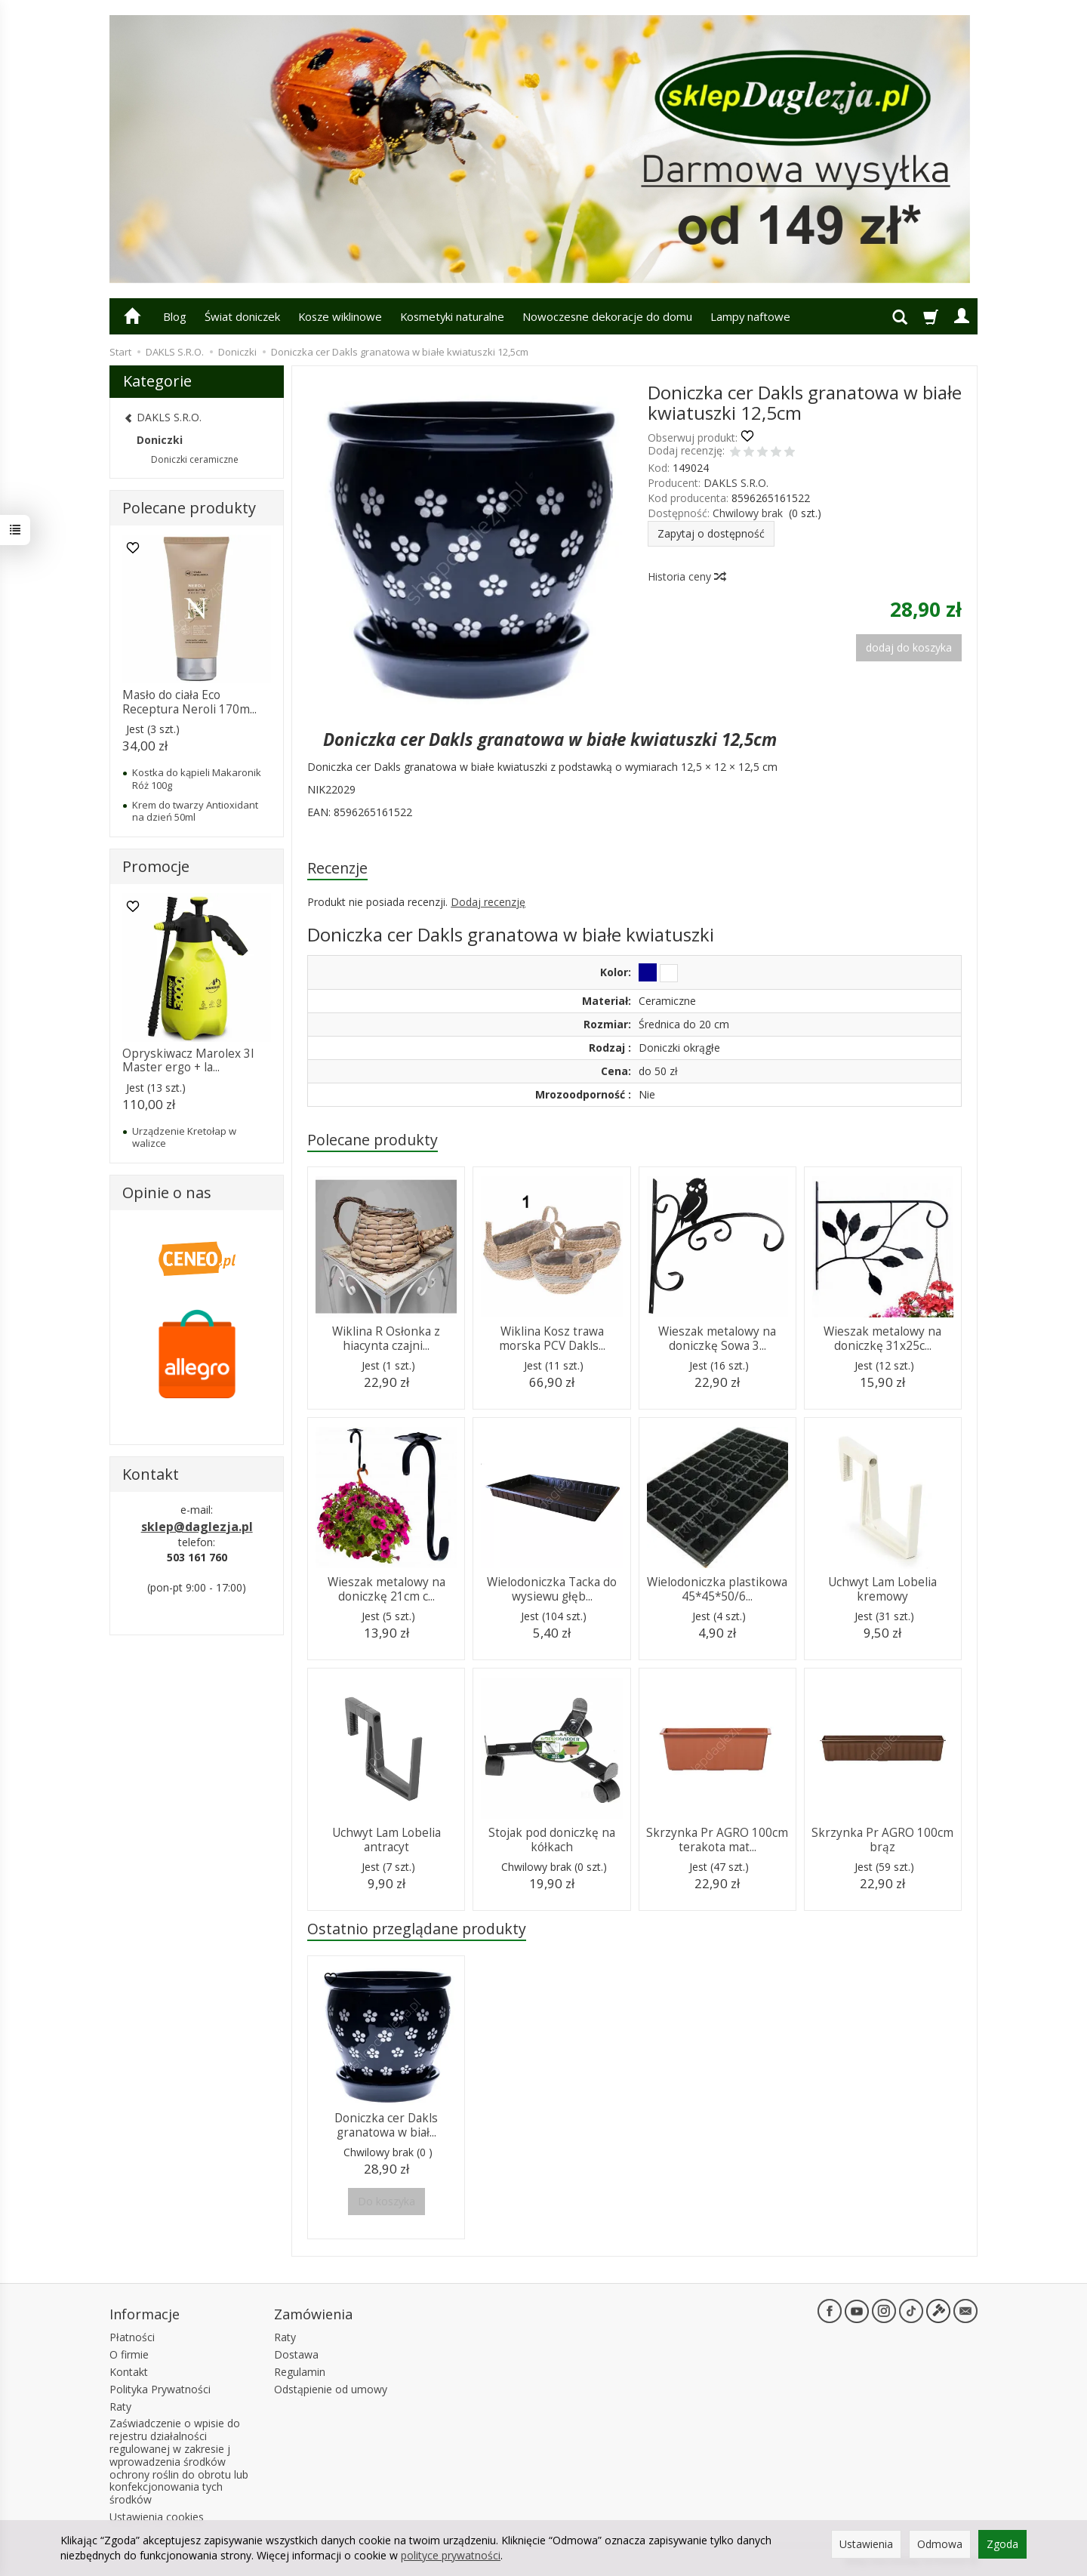 The image size is (1087, 2576). I want to click on Kostka do kąpieli Makaronik Róż 100g, so click(196, 778).